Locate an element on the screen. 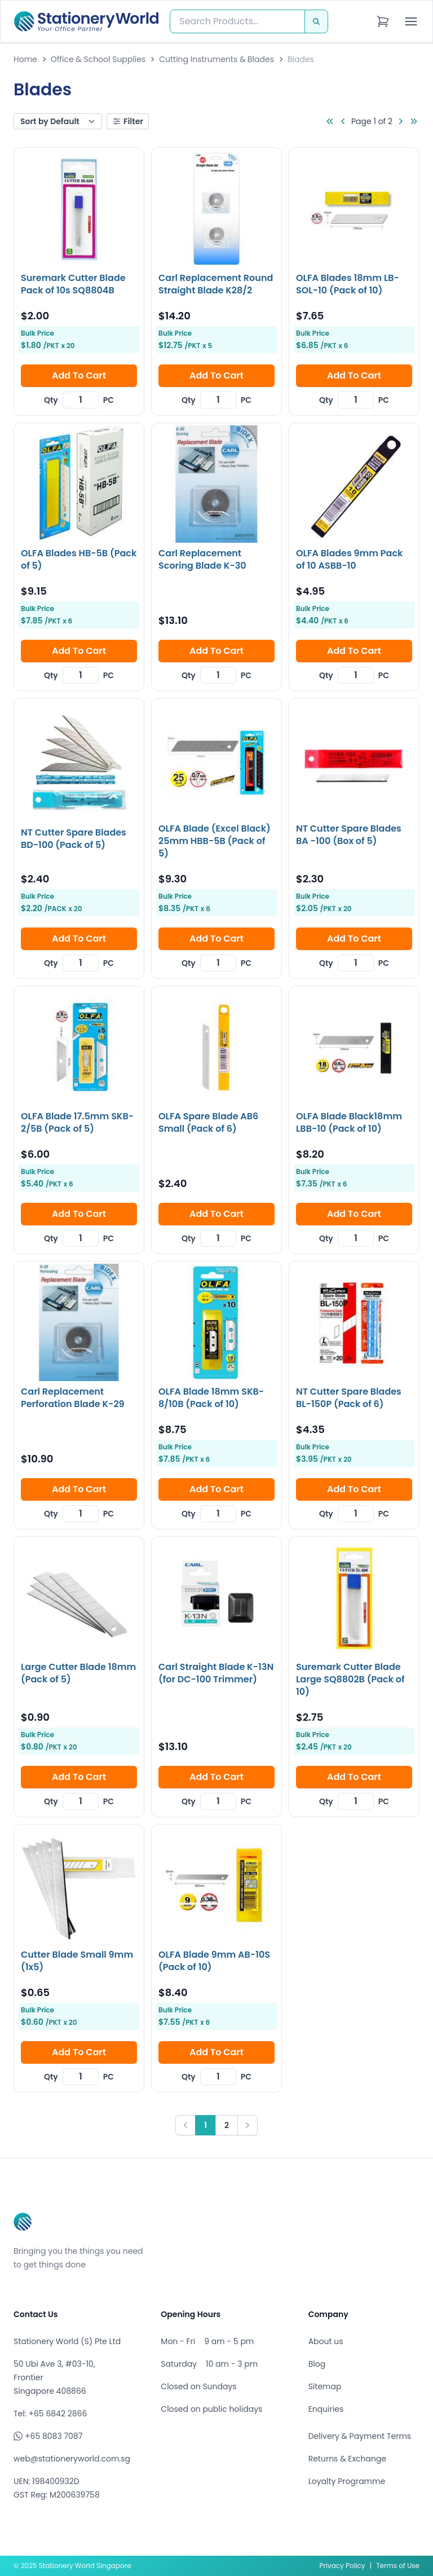 The height and width of the screenshot is (2576, 433). OLFA Blades 9mm Pack of 10 ASBB-10 is located at coordinates (349, 559).